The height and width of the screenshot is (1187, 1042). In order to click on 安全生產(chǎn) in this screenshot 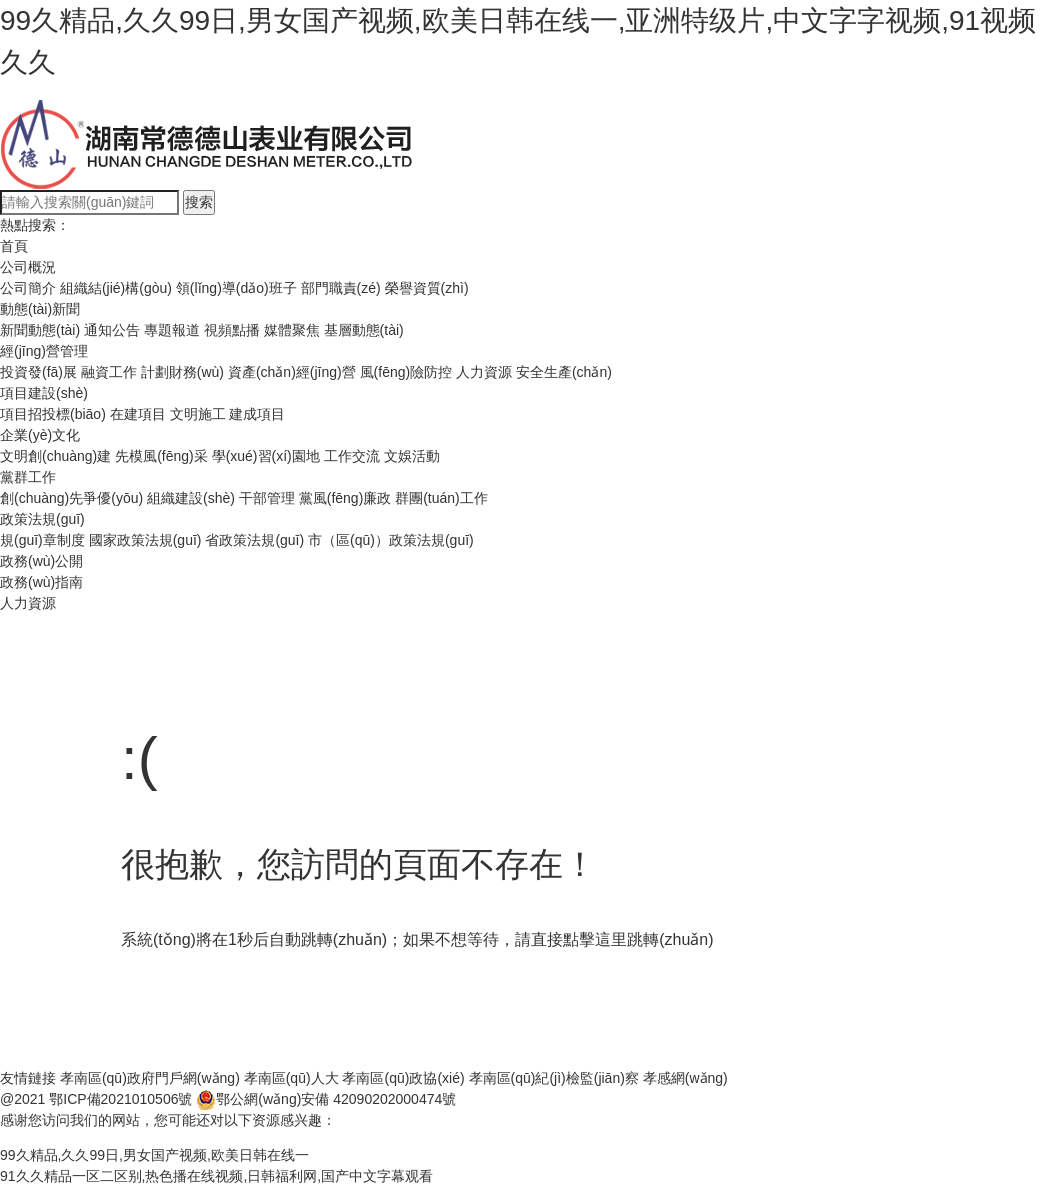, I will do `click(564, 372)`.